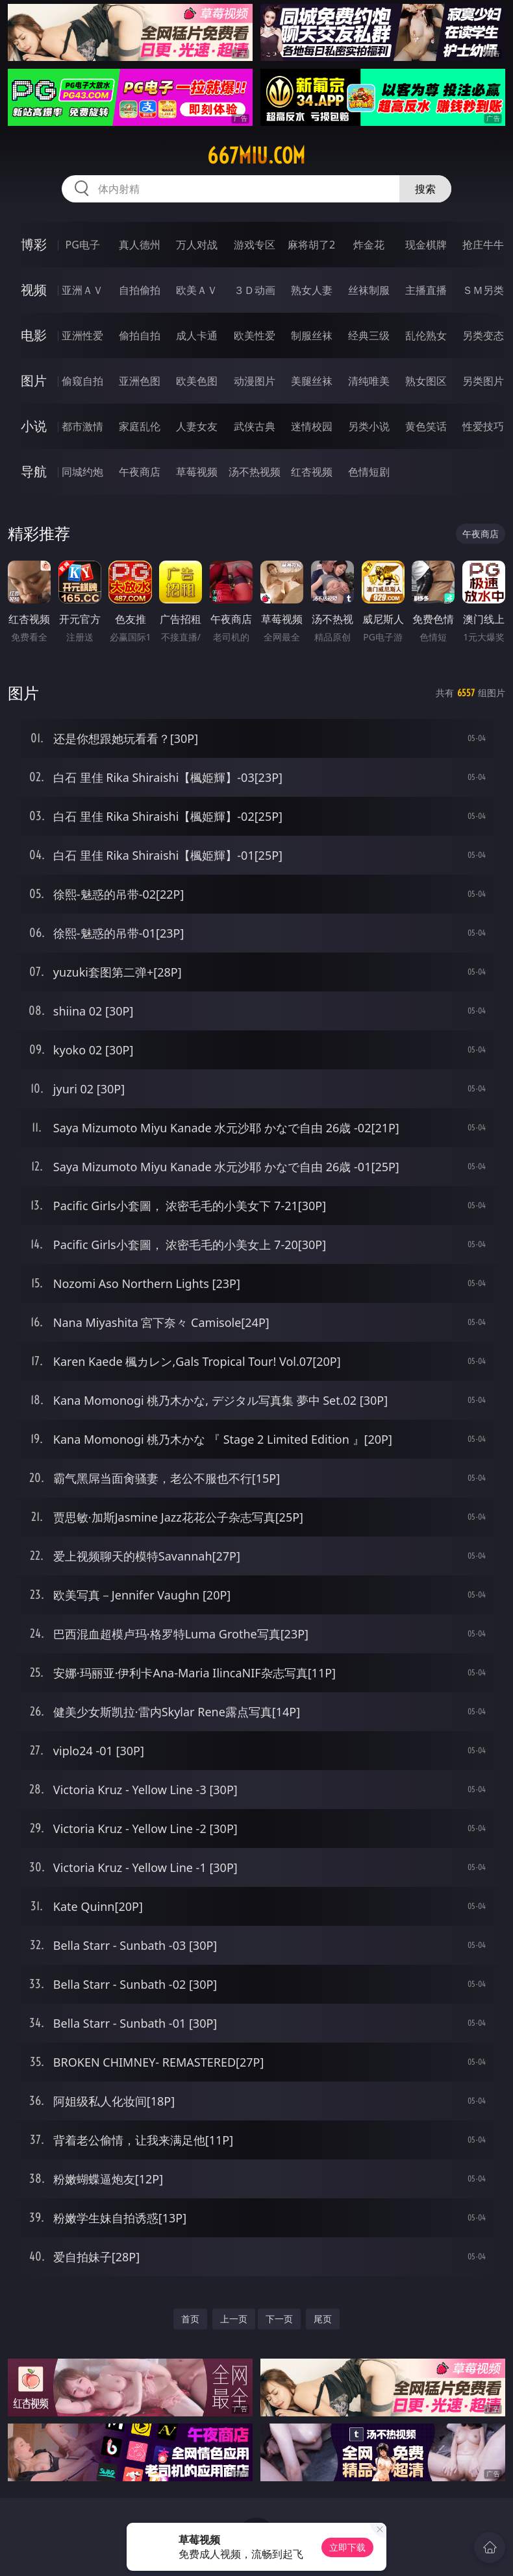 Image resolution: width=513 pixels, height=2576 pixels. Describe the element at coordinates (190, 2319) in the screenshot. I see `首页` at that location.